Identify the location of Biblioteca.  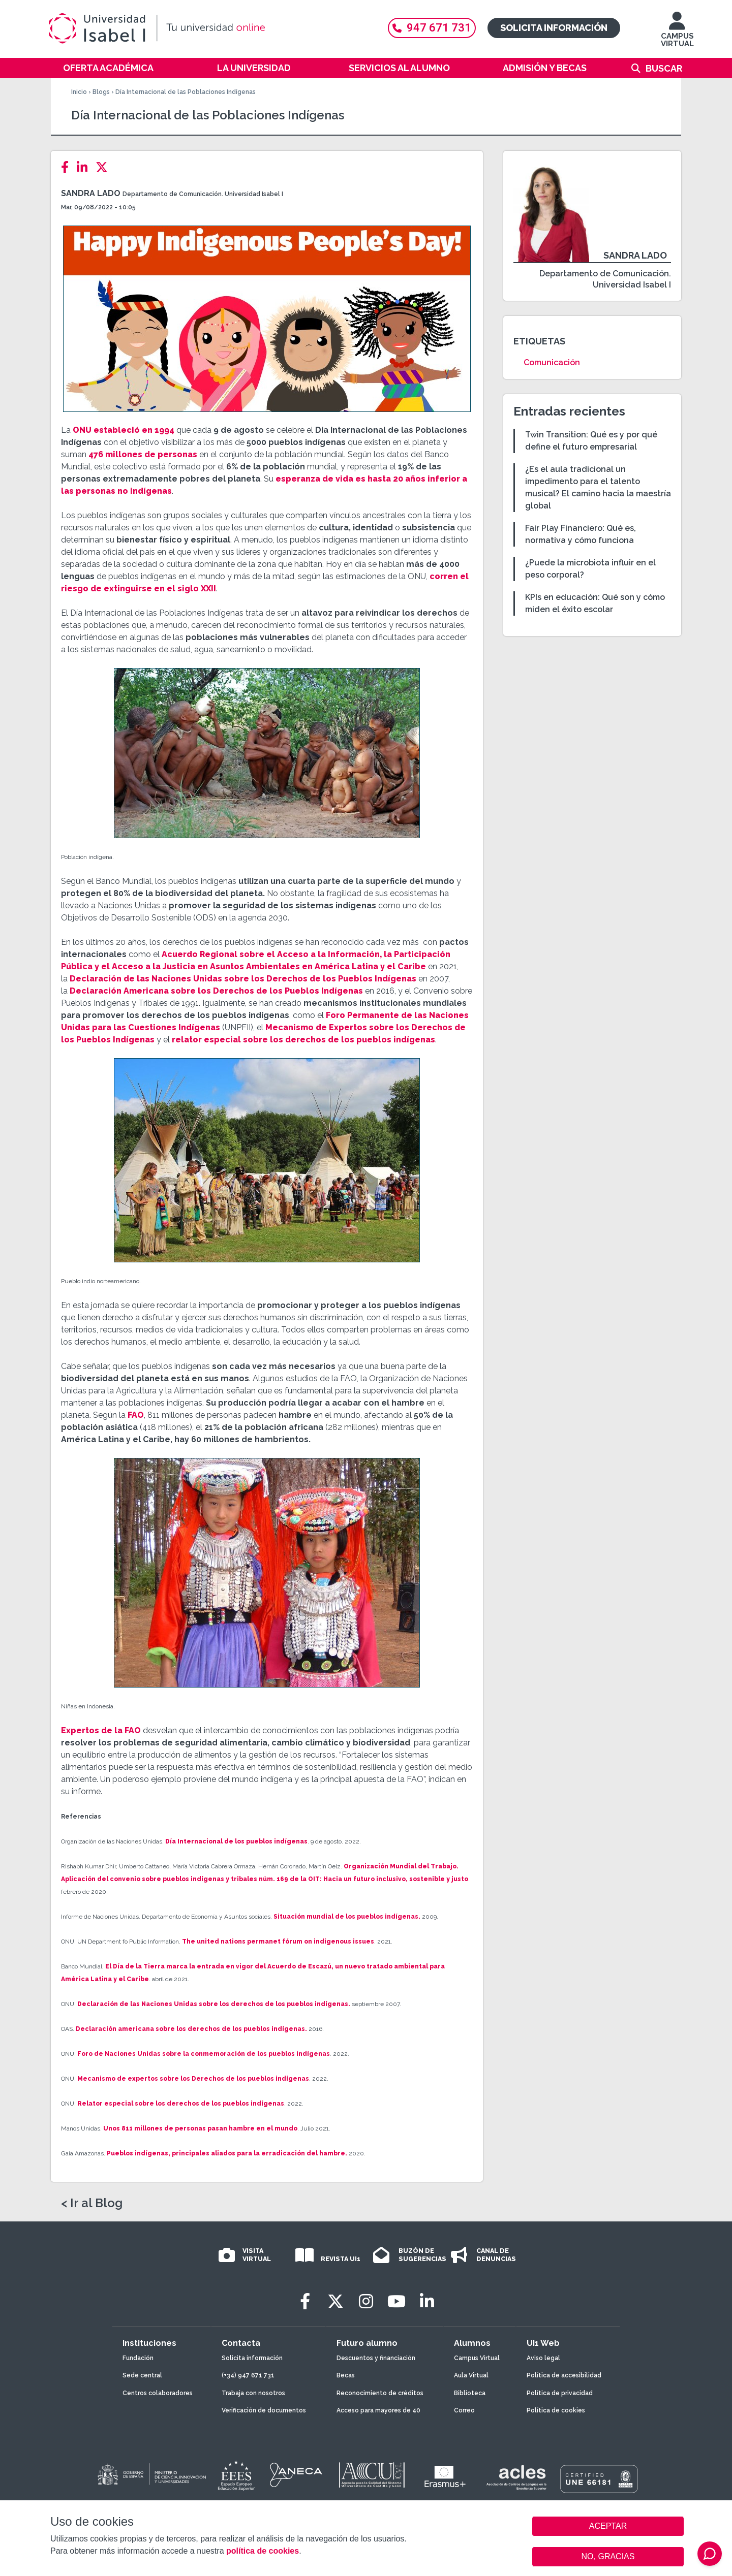
(469, 2393).